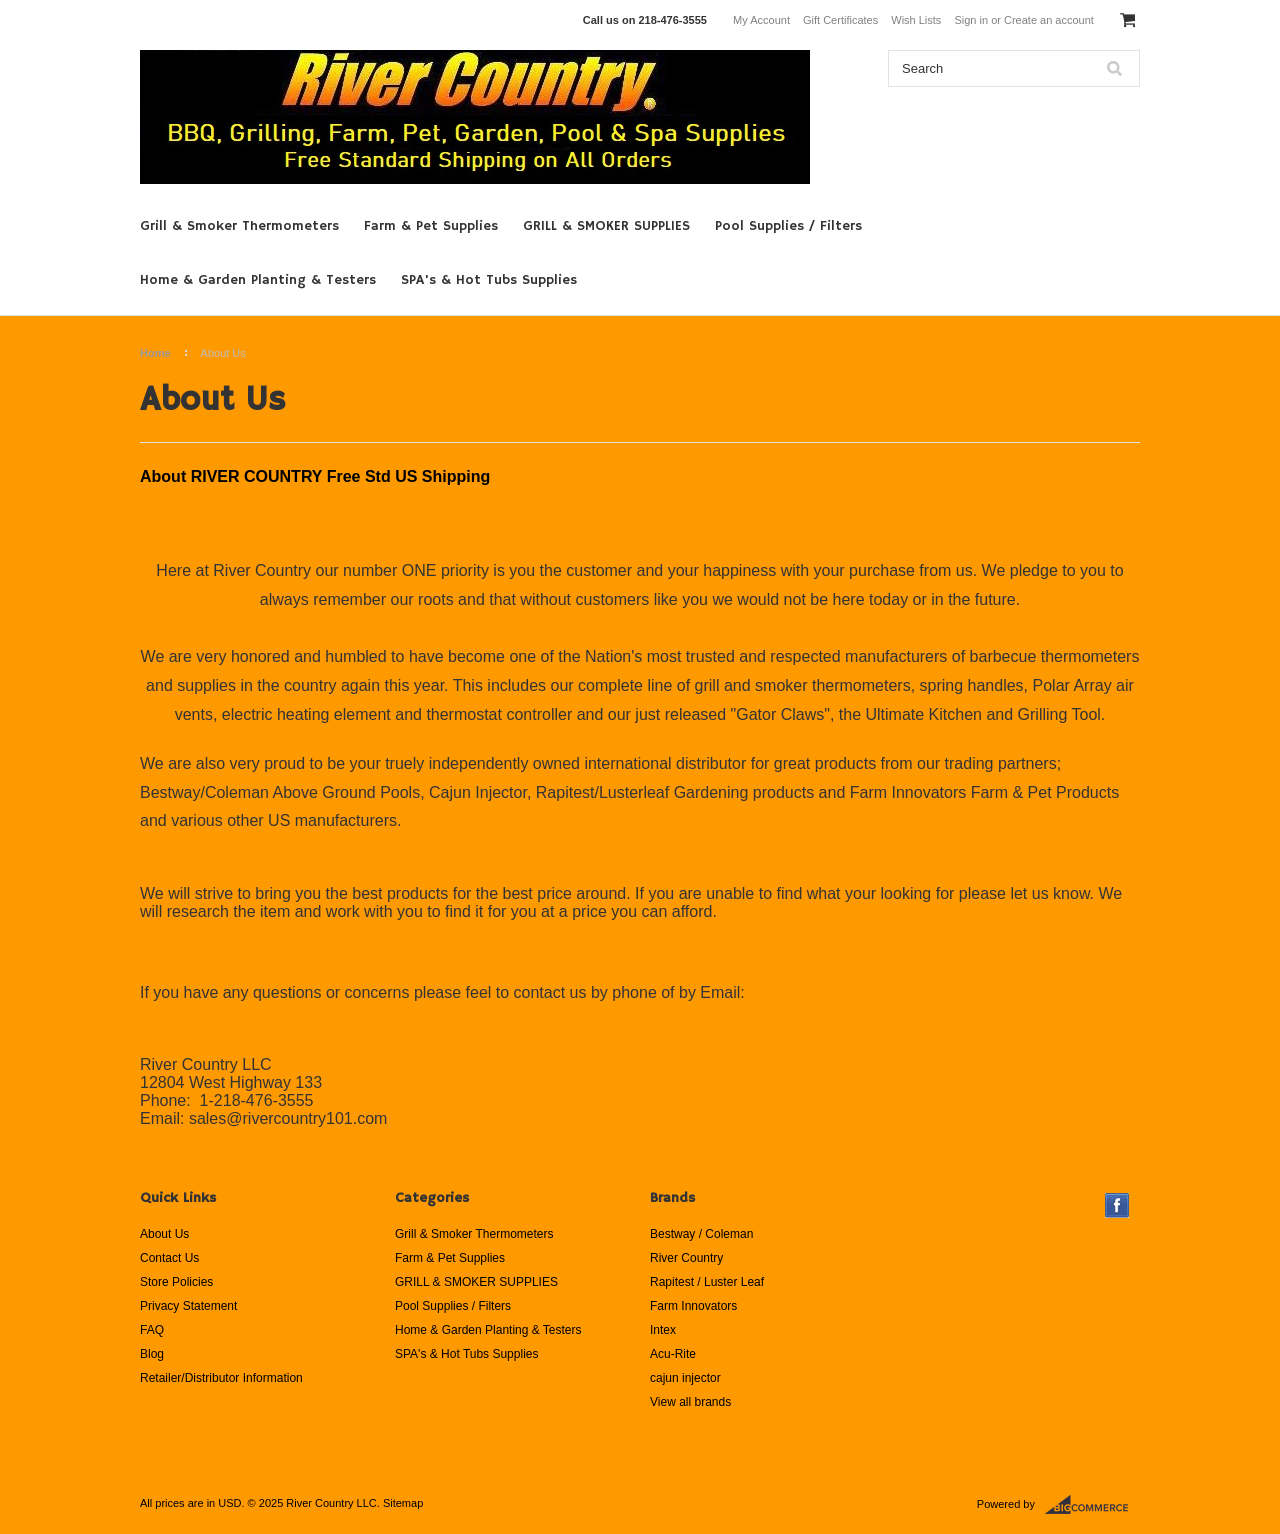 This screenshot has width=1280, height=1534. Describe the element at coordinates (686, 1258) in the screenshot. I see `River Country` at that location.